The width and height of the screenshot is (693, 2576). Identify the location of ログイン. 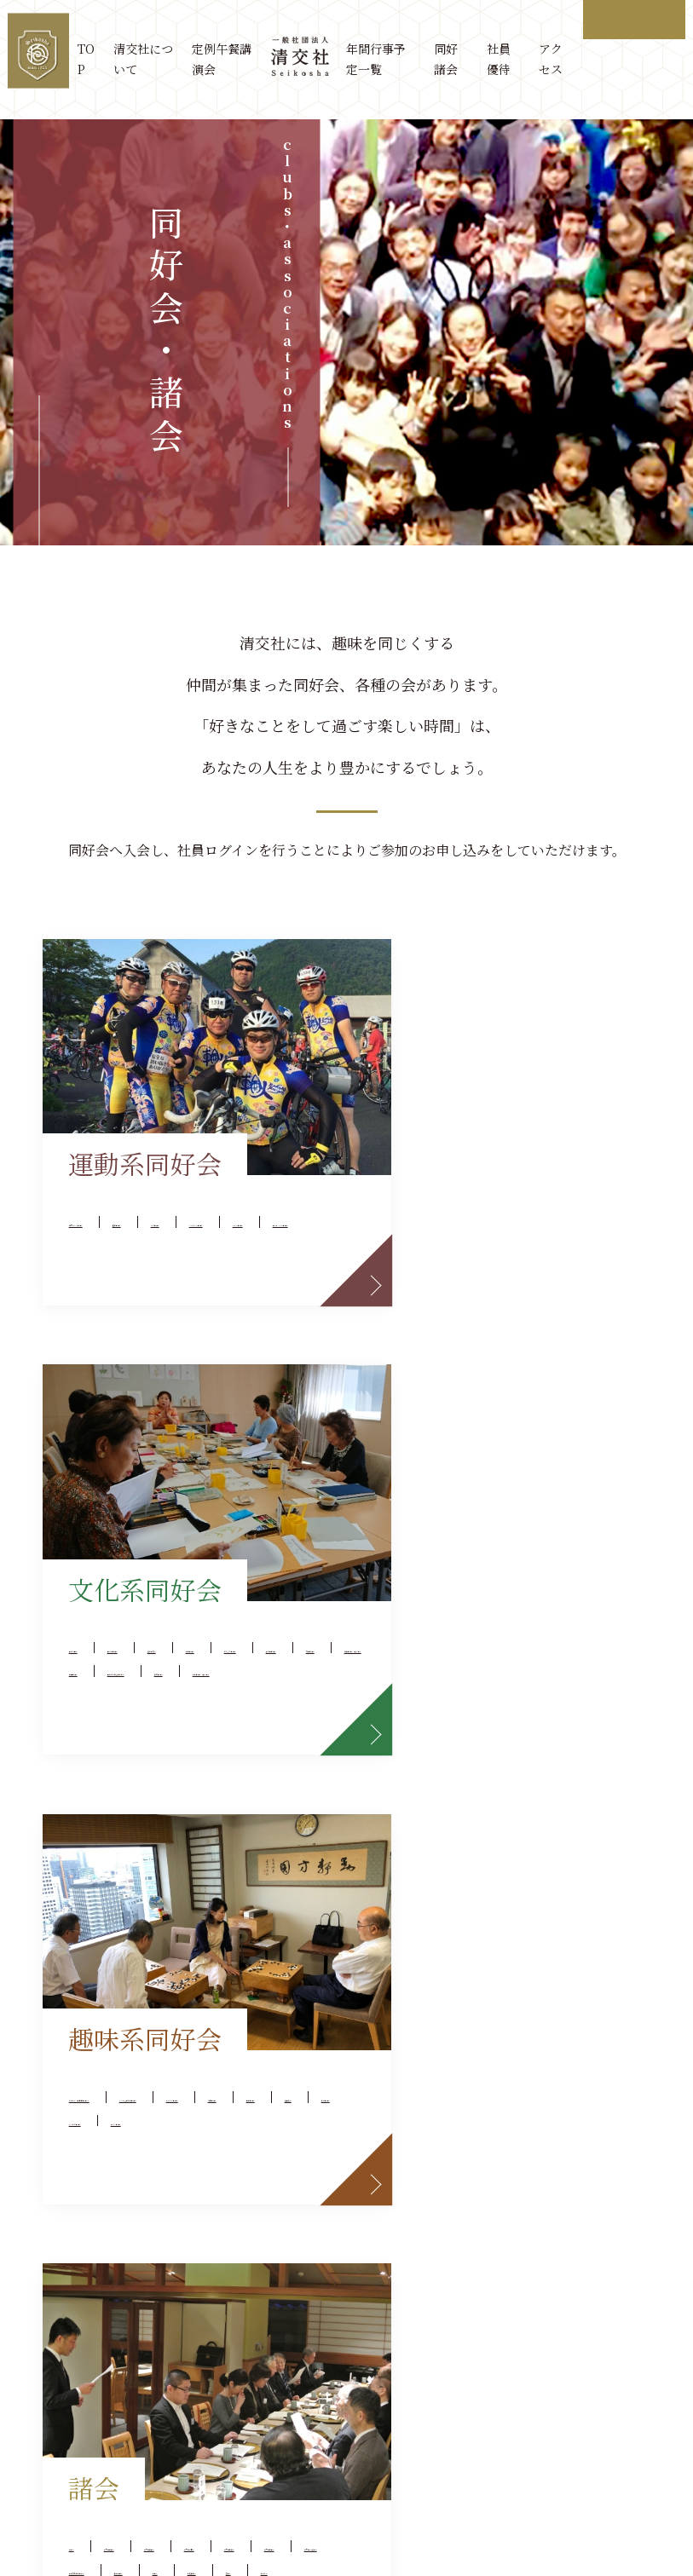
(634, 19).